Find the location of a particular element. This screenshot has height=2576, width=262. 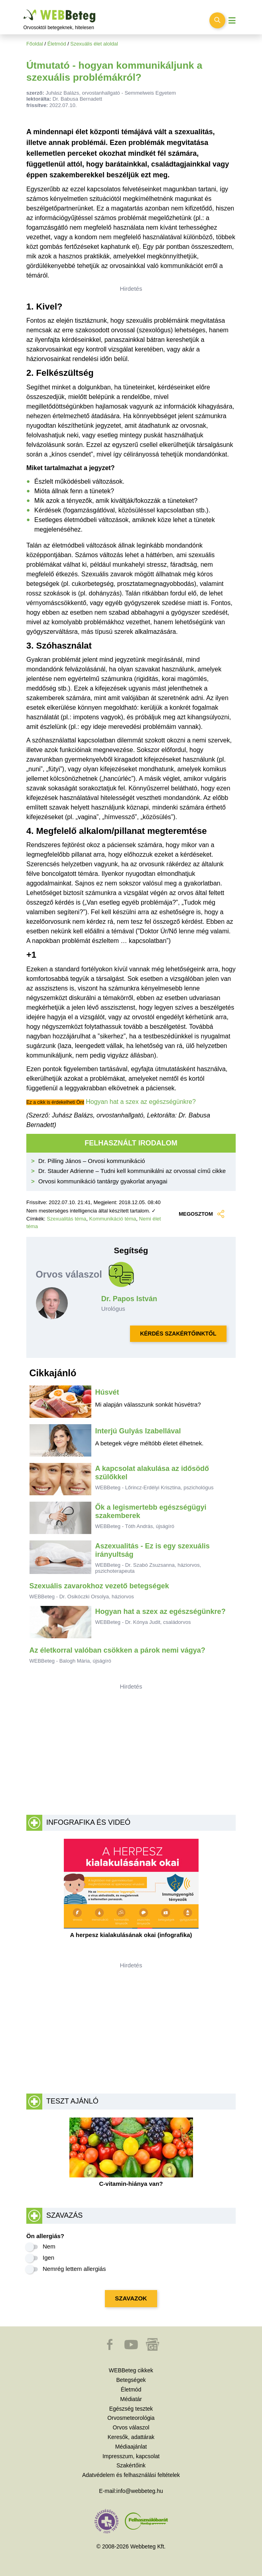

Főoldal is located at coordinates (34, 44).